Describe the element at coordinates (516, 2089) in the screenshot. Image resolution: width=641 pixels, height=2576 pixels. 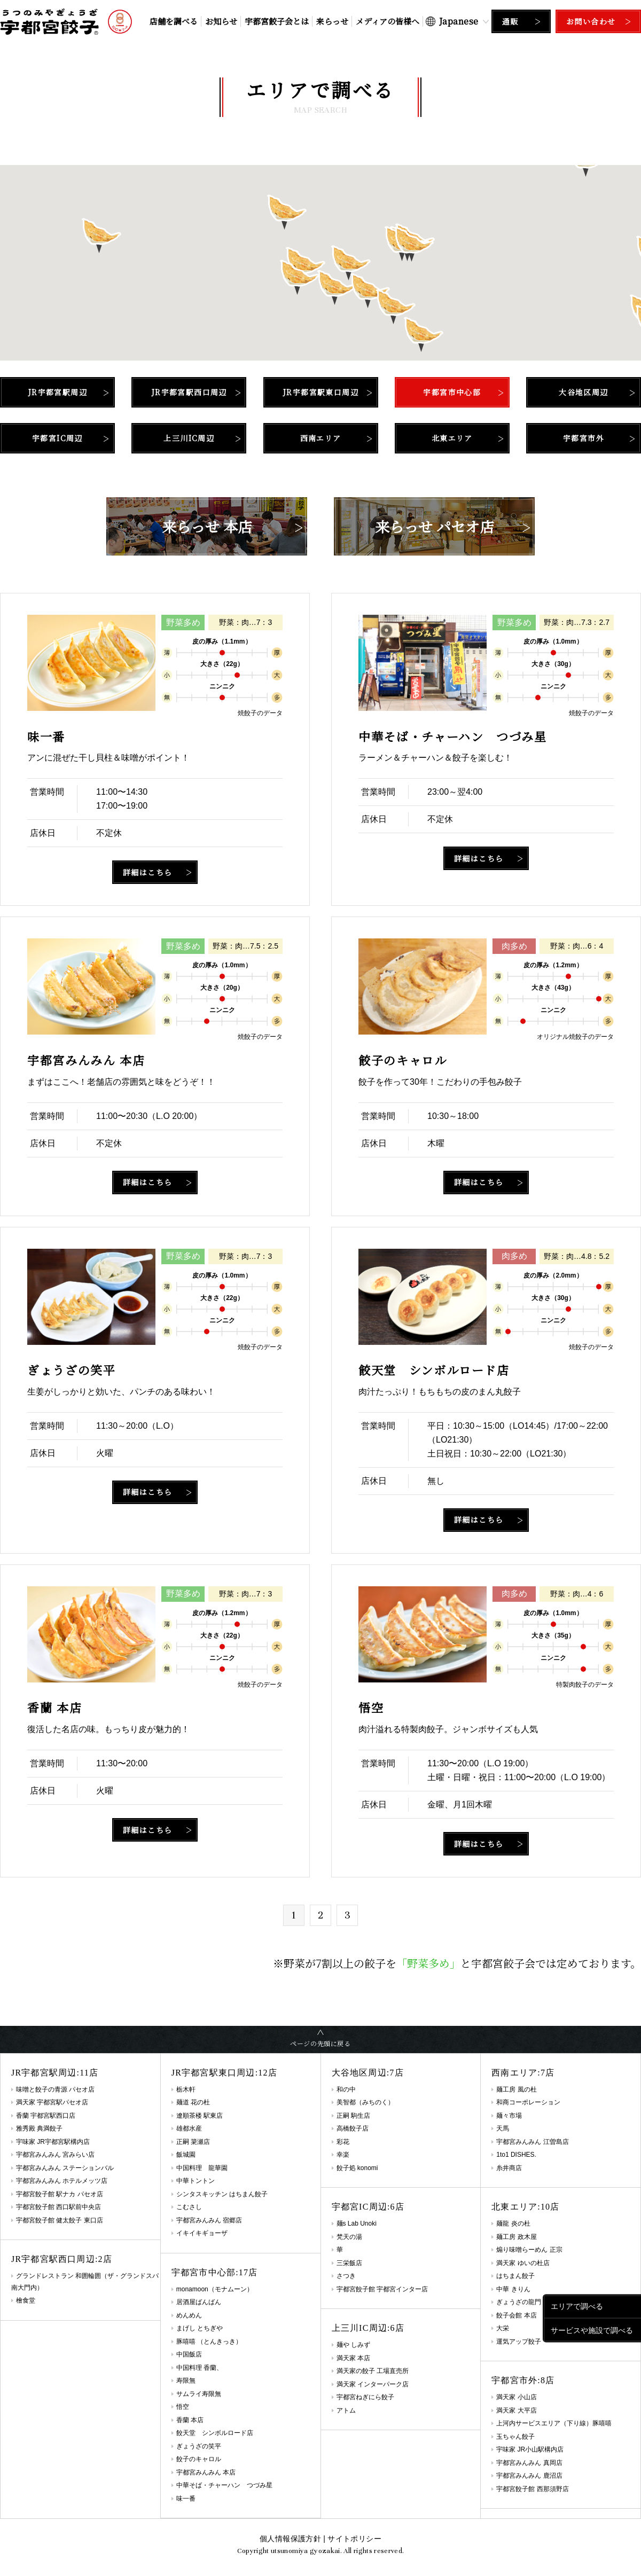
I see `麺工房 風の杜` at that location.